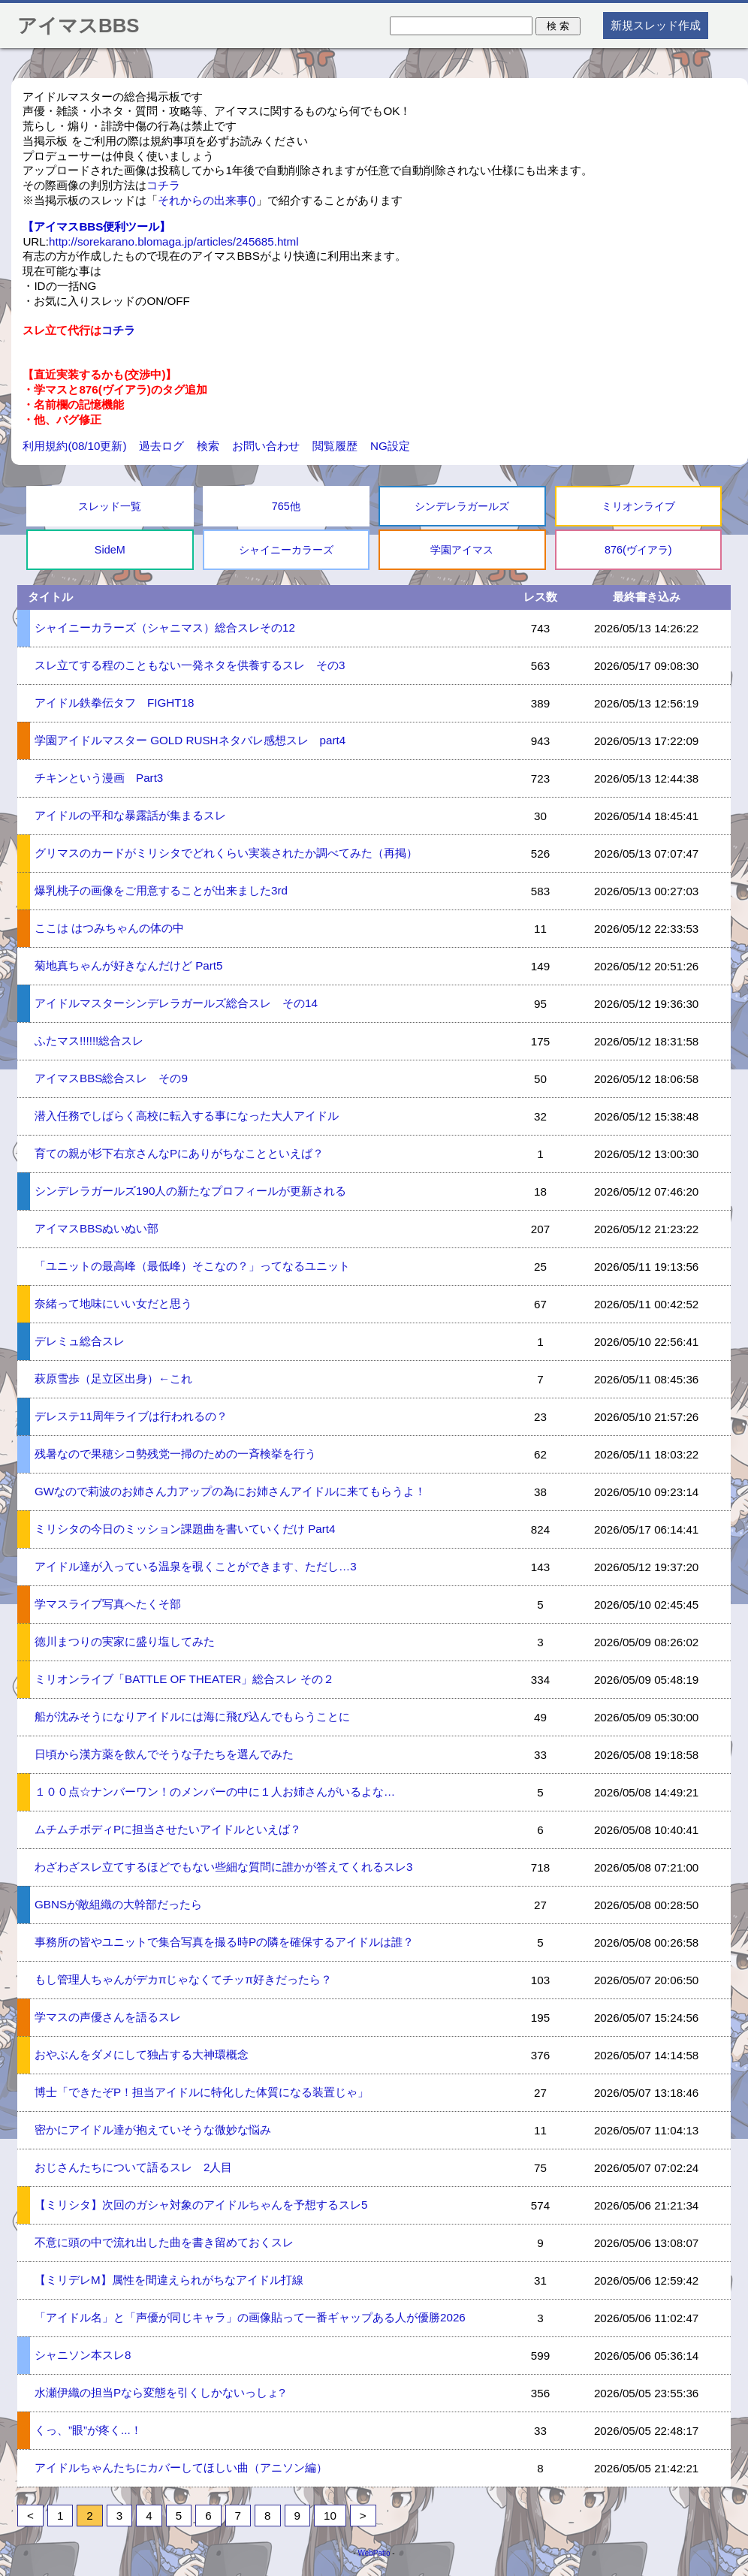 Image resolution: width=748 pixels, height=2576 pixels. Describe the element at coordinates (176, 1003) in the screenshot. I see `アイドルマスターシンデレラガールズ総合スレ その14` at that location.